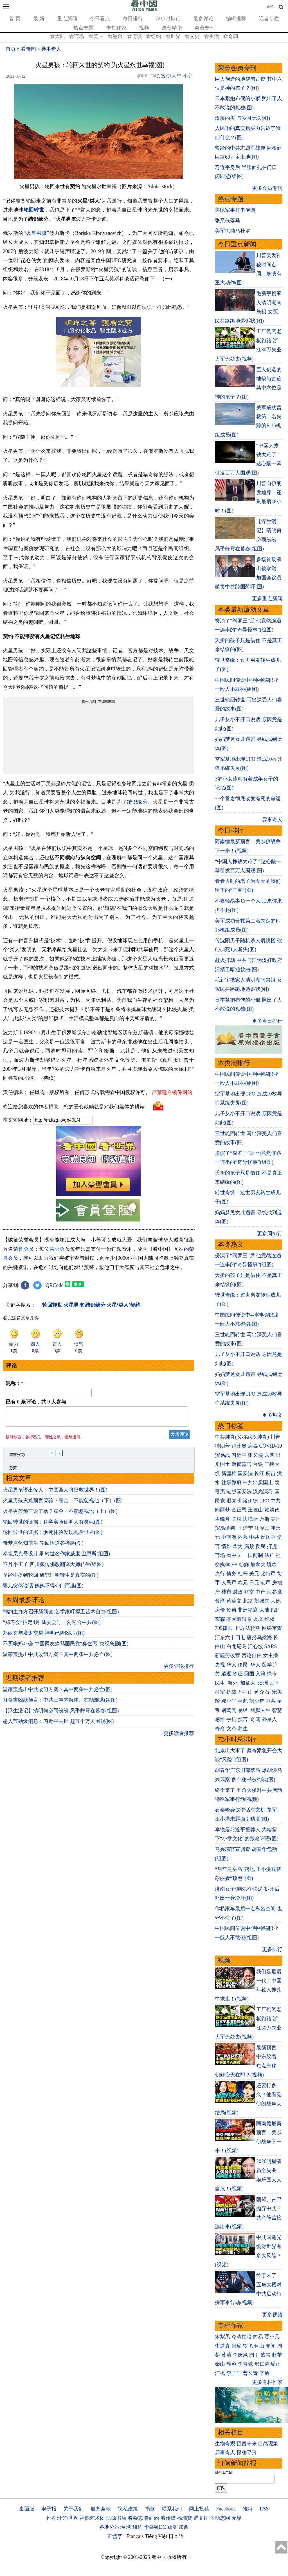 The height and width of the screenshot is (2576, 288). Describe the element at coordinates (161, 75) in the screenshot. I see `打赏` at that location.